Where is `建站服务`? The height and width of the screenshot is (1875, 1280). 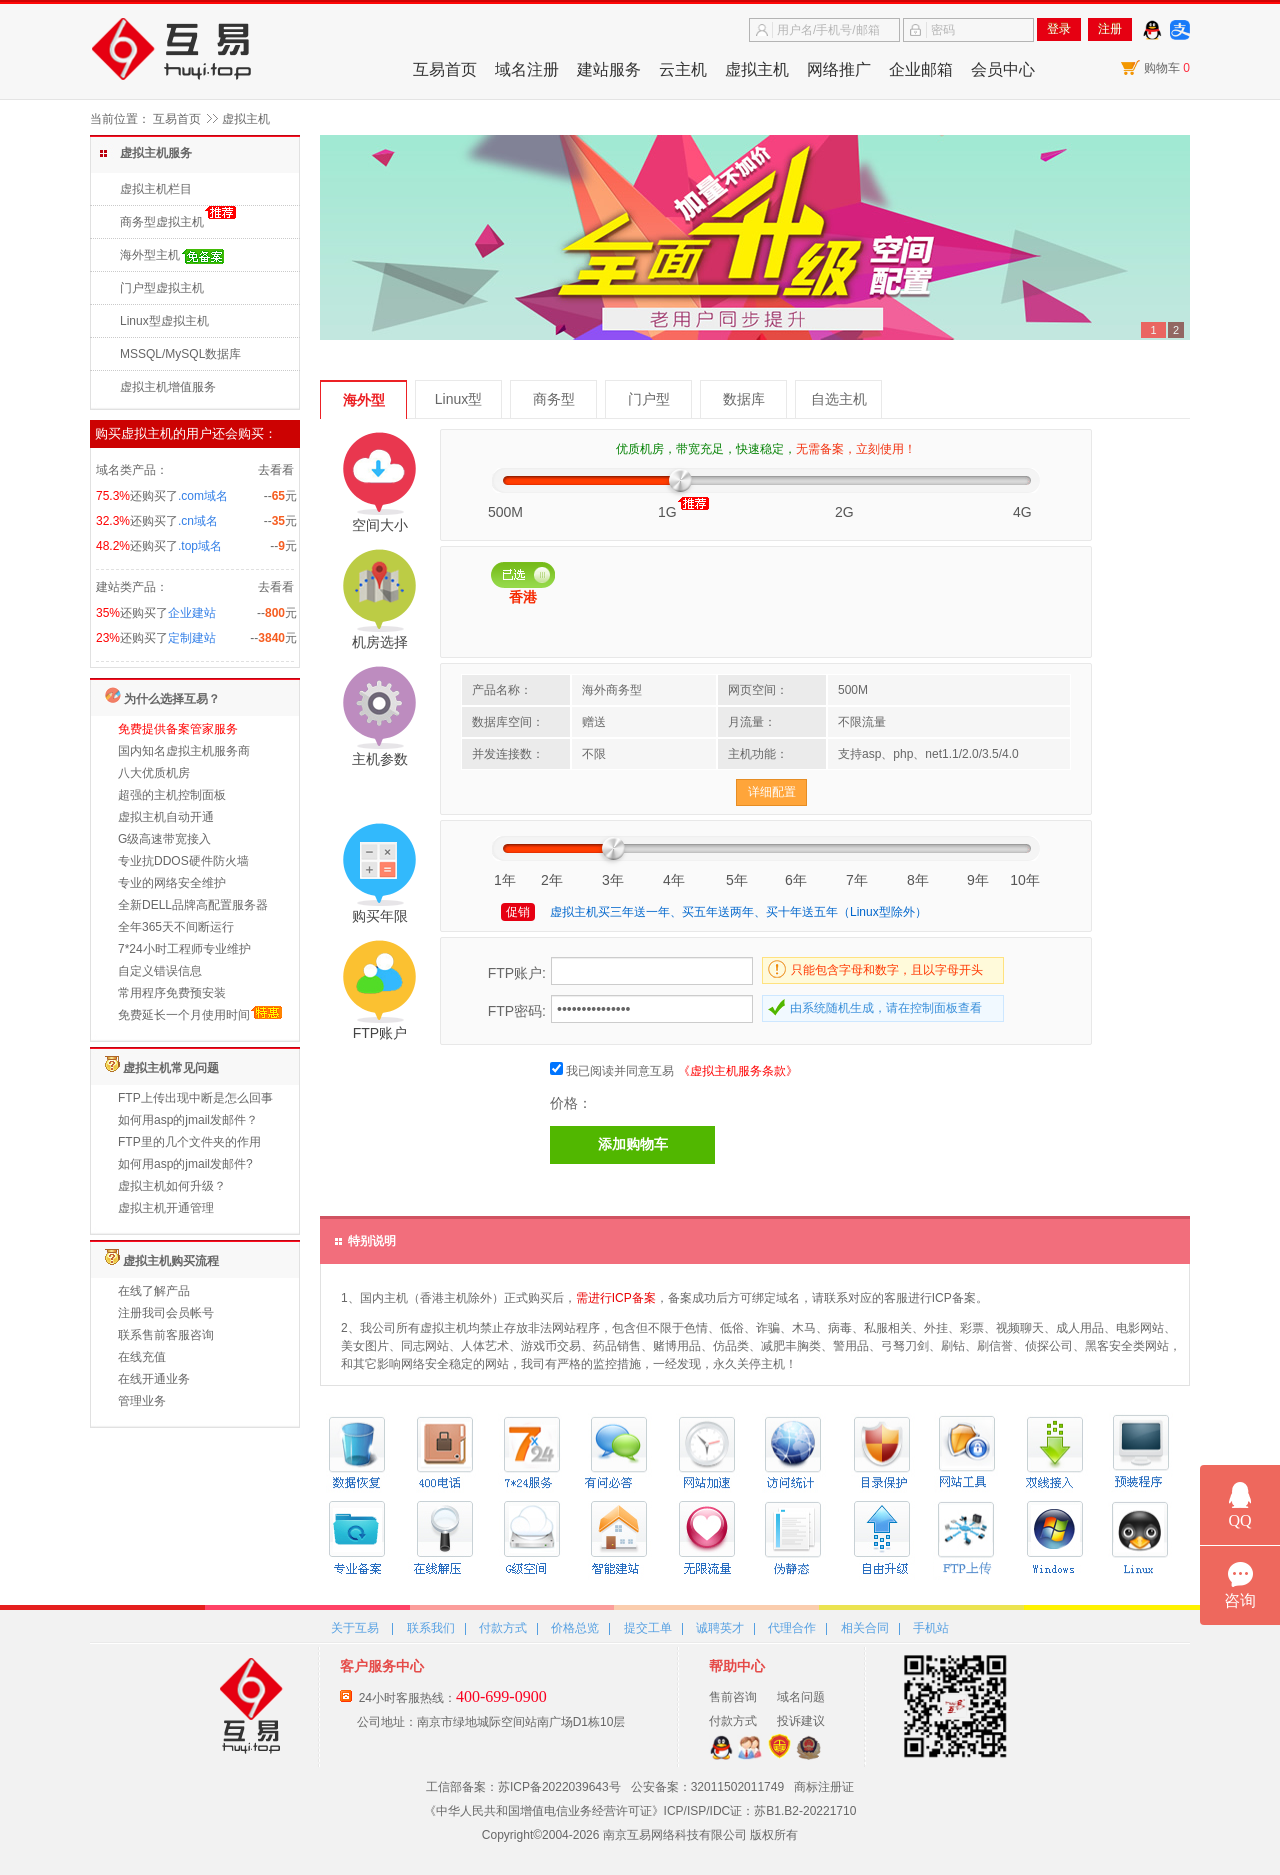 建站服务 is located at coordinates (609, 69).